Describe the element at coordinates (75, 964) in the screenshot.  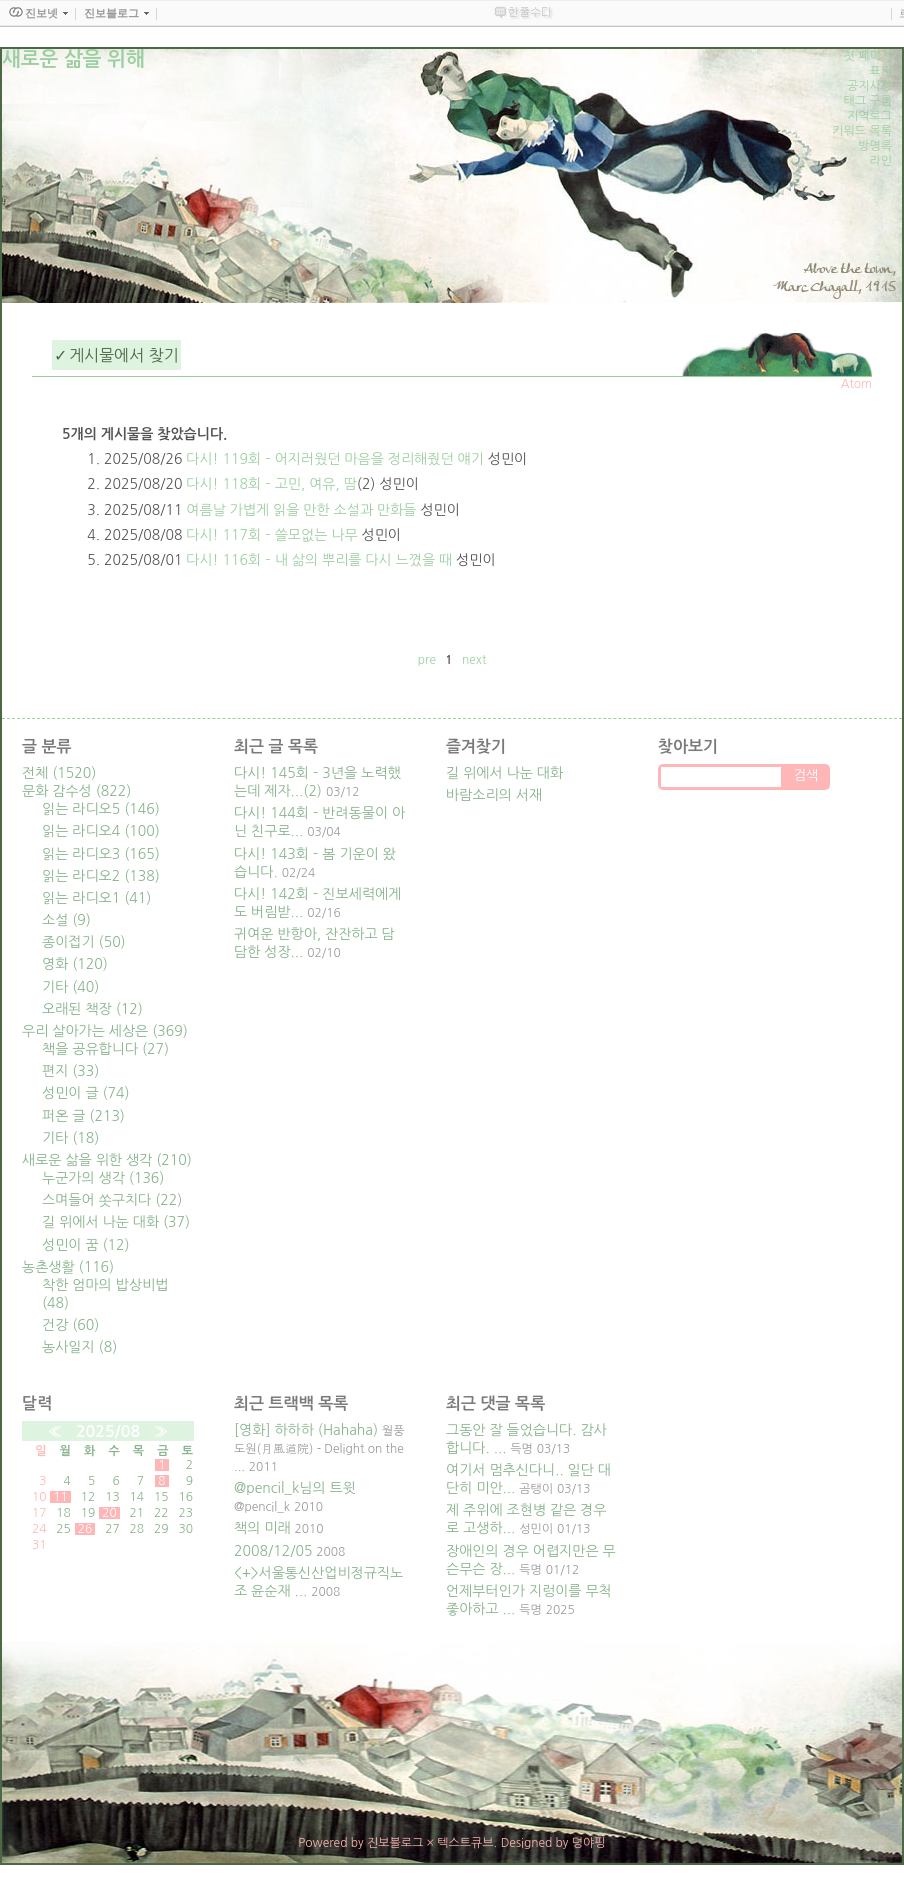
I see `영화` at that location.